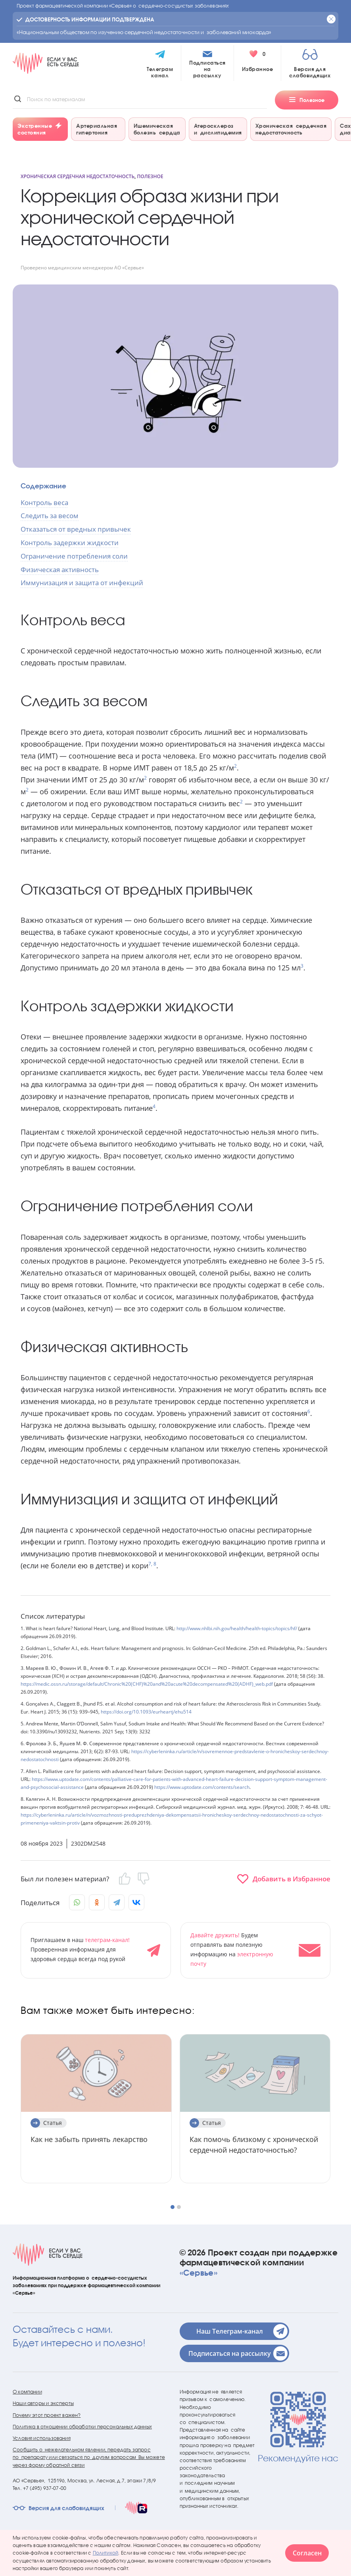  Describe the element at coordinates (82, 2427) in the screenshot. I see `Политика в отношении обработки персональных данных` at that location.